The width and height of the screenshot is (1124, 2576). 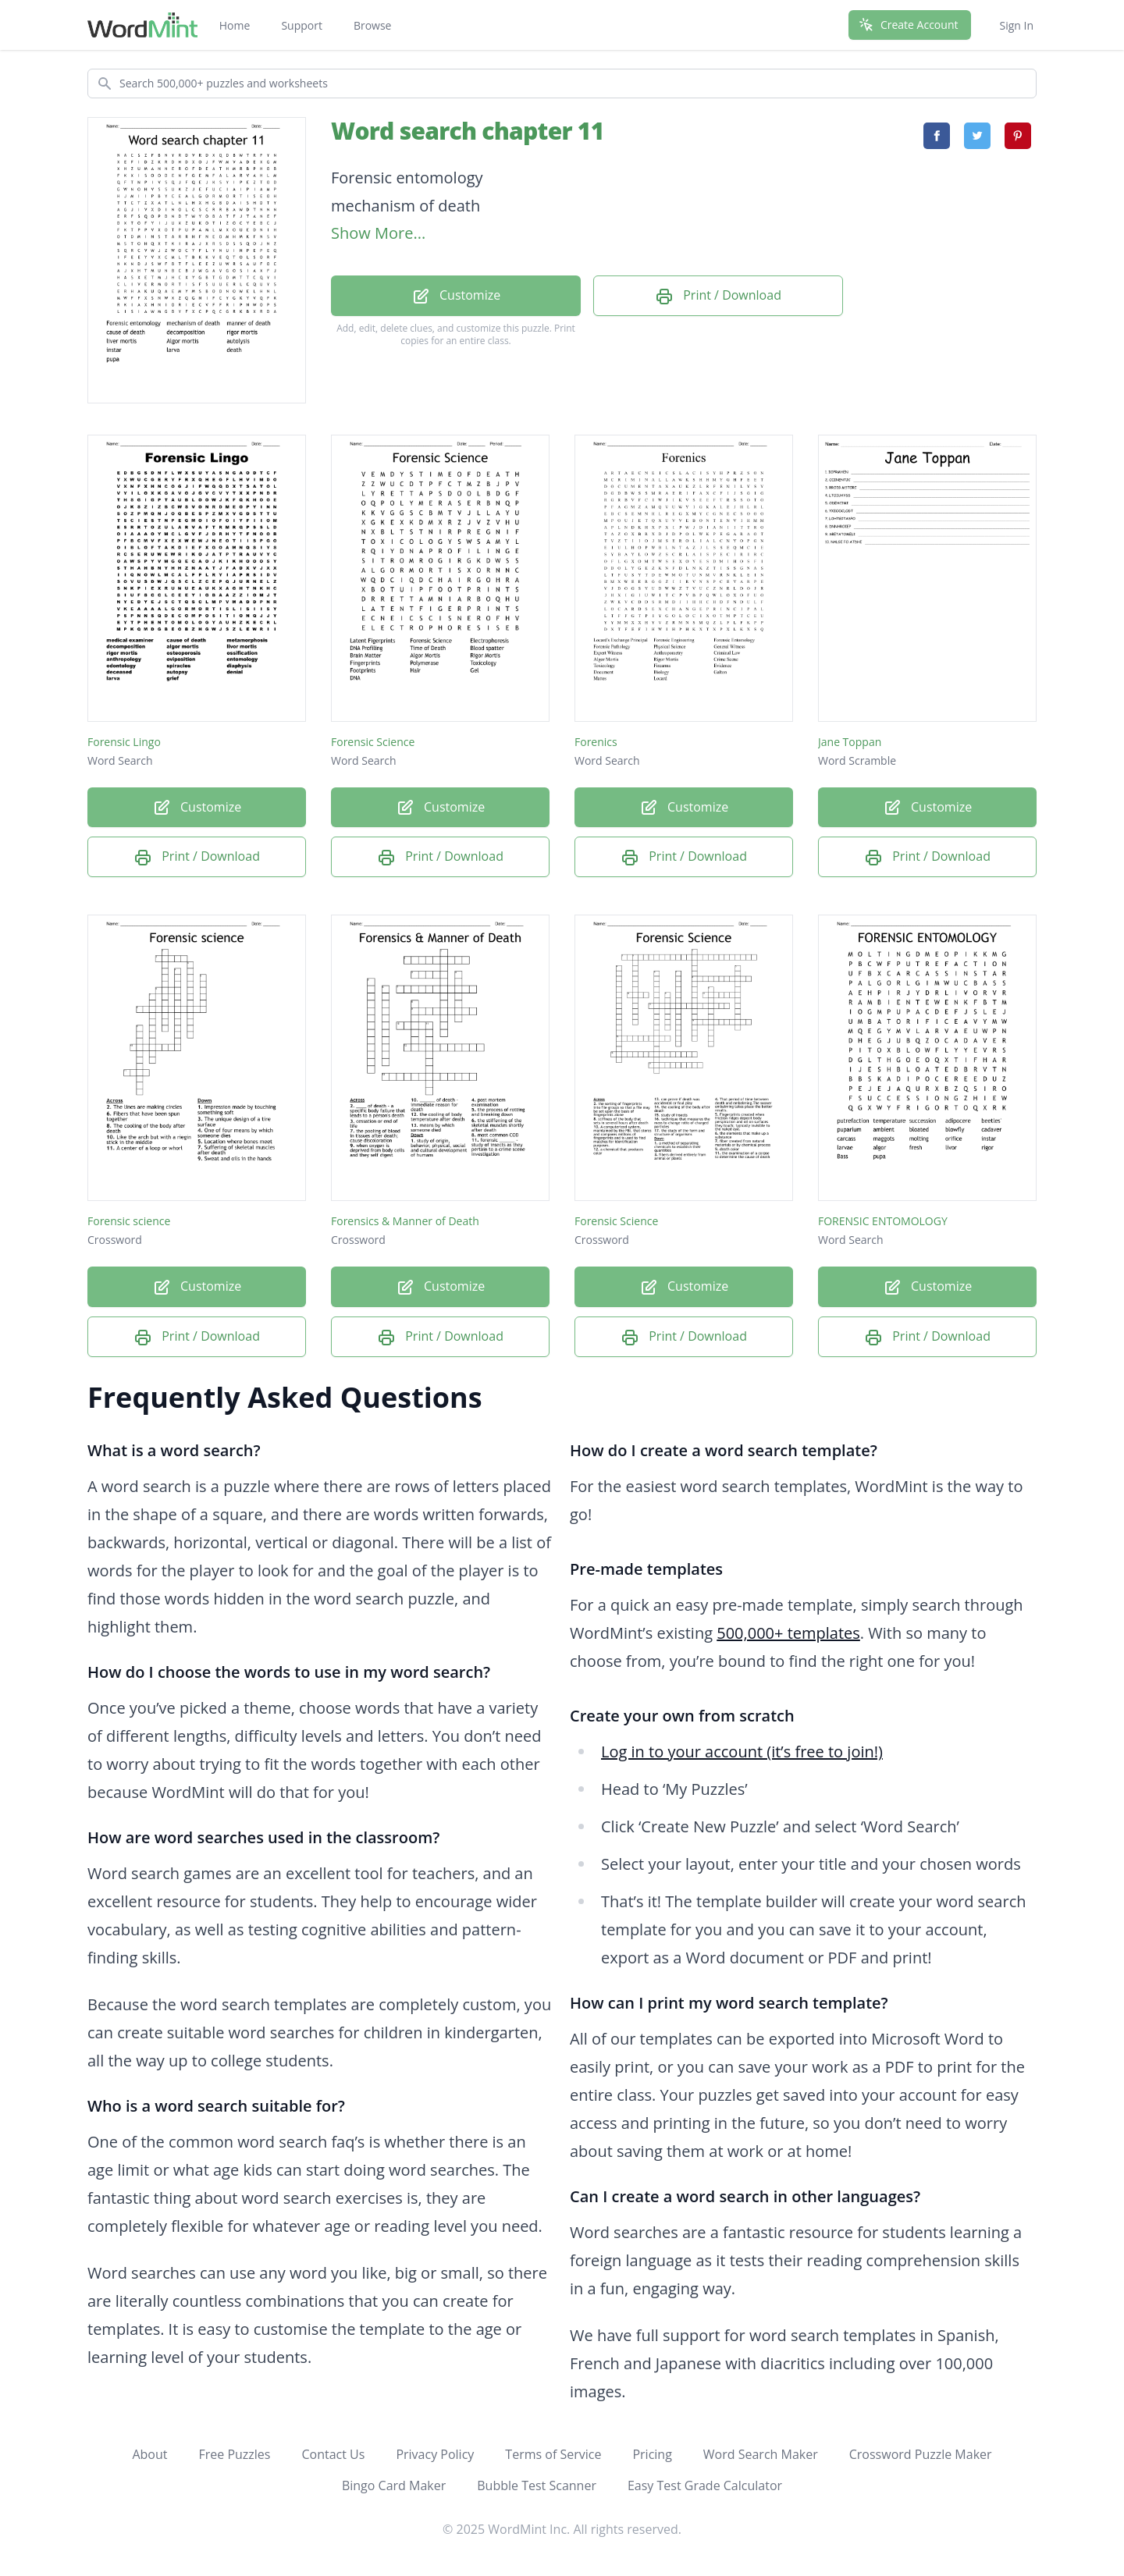 I want to click on Sign In, so click(x=1016, y=25).